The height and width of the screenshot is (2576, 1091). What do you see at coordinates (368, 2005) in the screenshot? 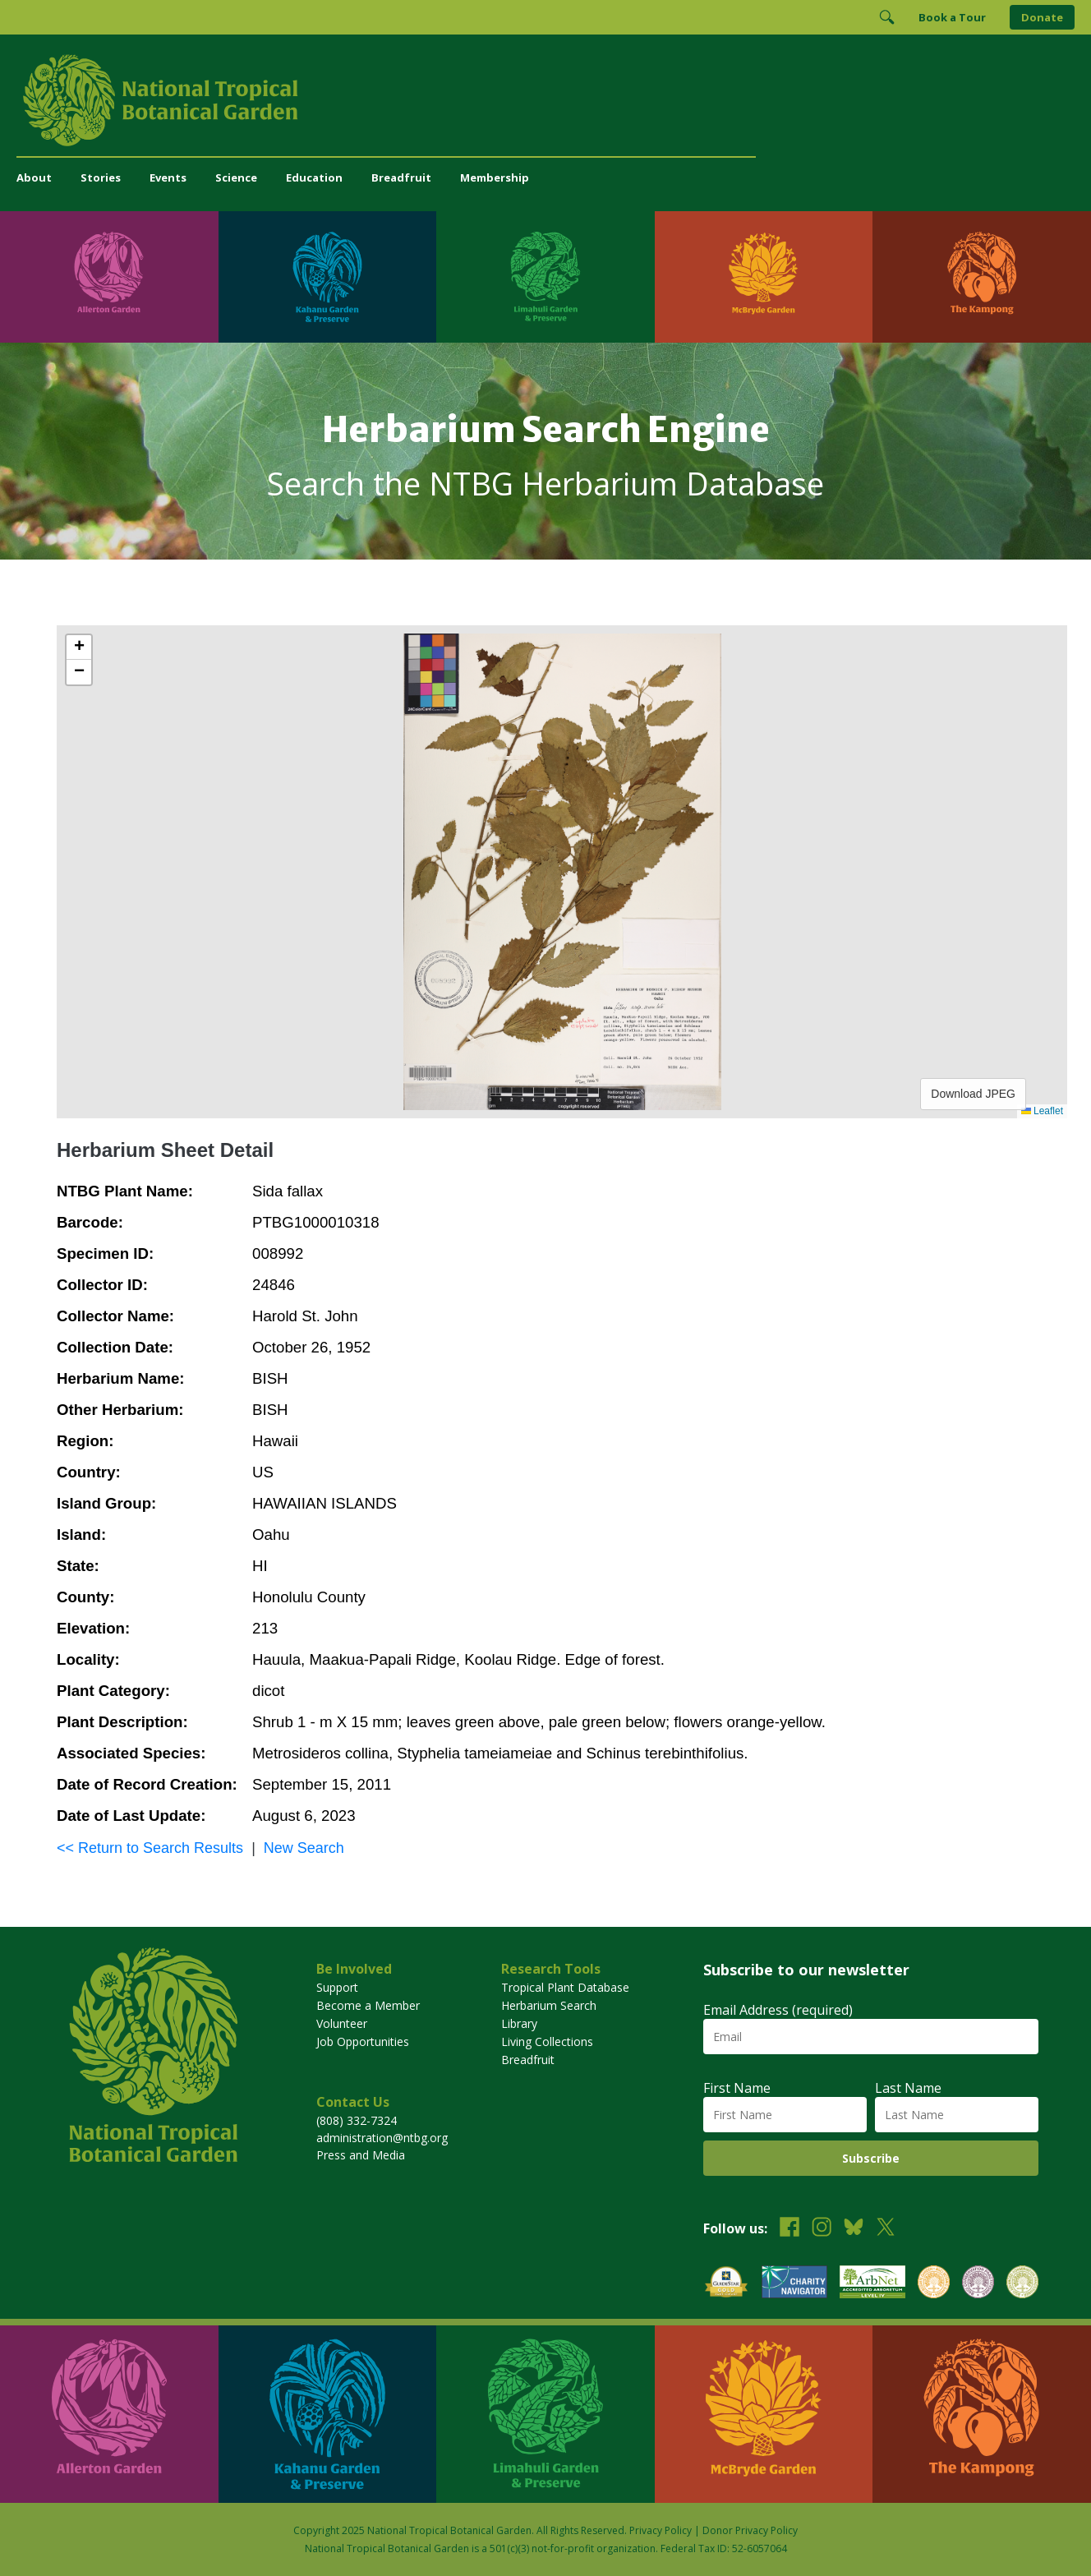
I see `Become a Member` at bounding box center [368, 2005].